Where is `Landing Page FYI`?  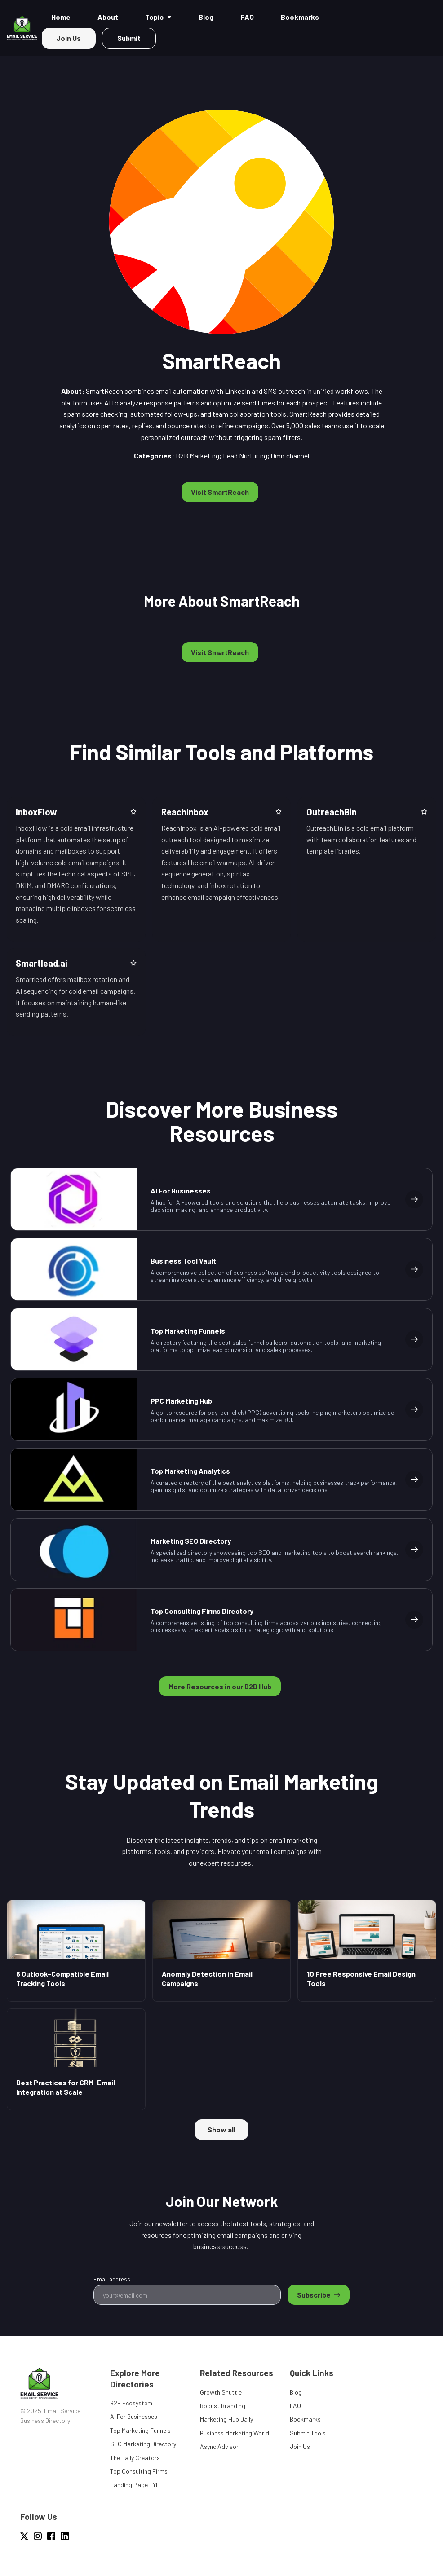 Landing Page FYI is located at coordinates (133, 2484).